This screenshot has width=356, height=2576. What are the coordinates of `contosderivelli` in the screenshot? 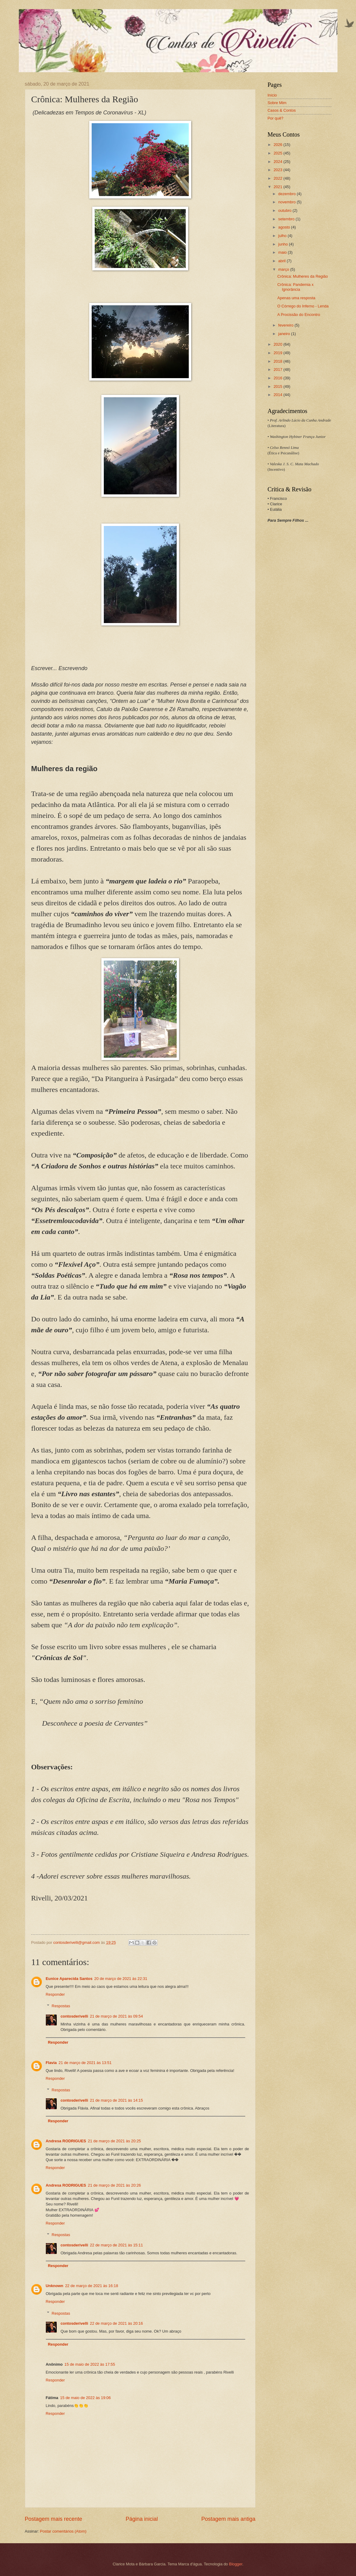 It's located at (74, 2016).